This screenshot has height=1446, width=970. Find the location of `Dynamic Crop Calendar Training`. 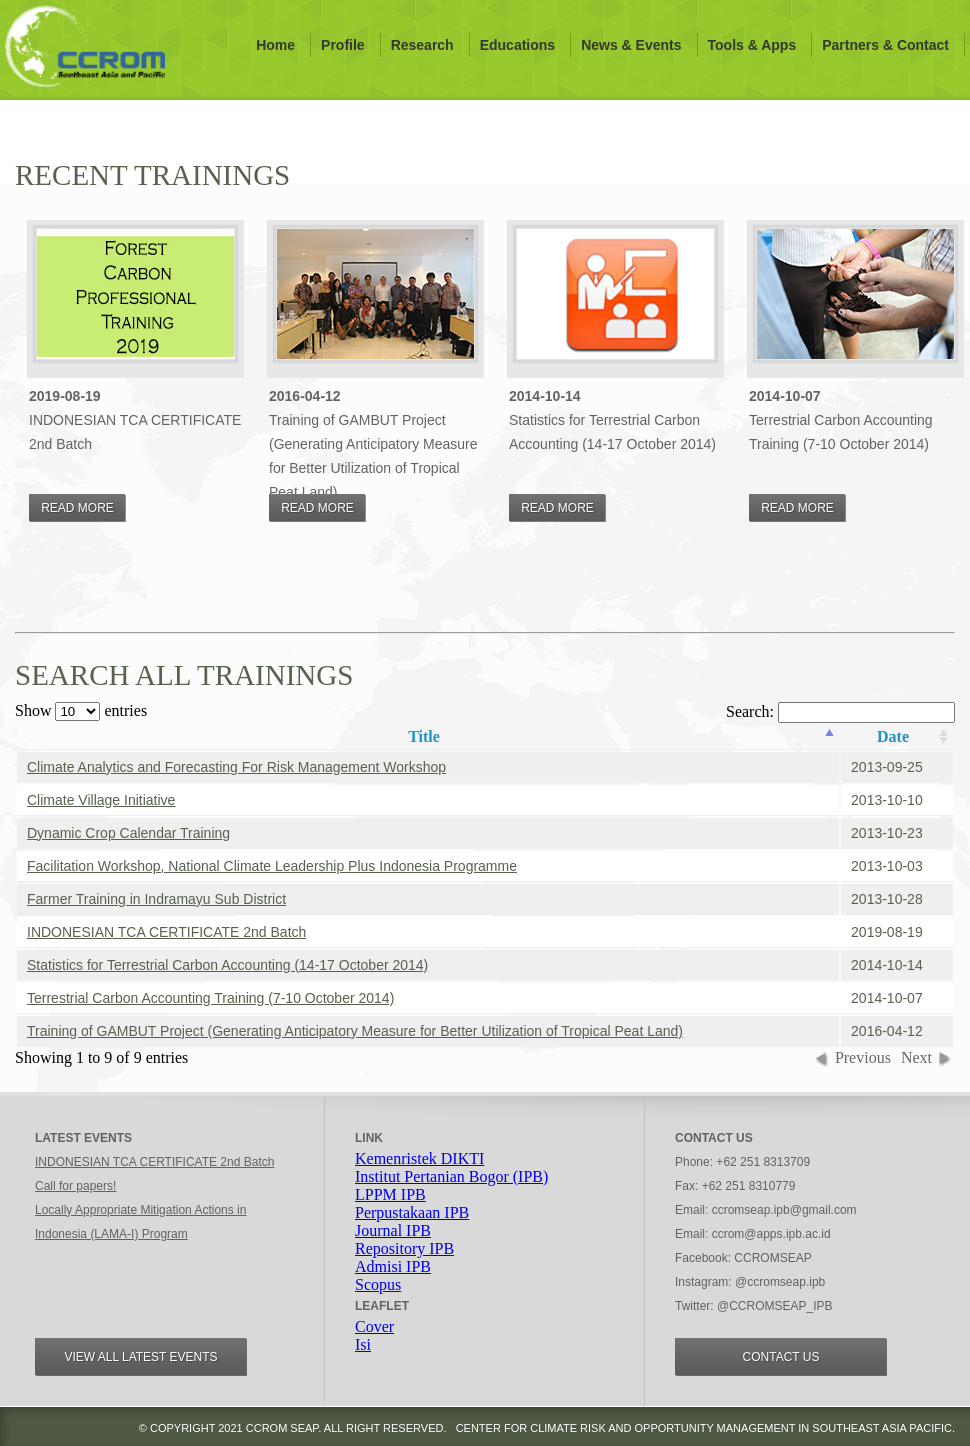

Dynamic Crop Calendar Training is located at coordinates (128, 833).